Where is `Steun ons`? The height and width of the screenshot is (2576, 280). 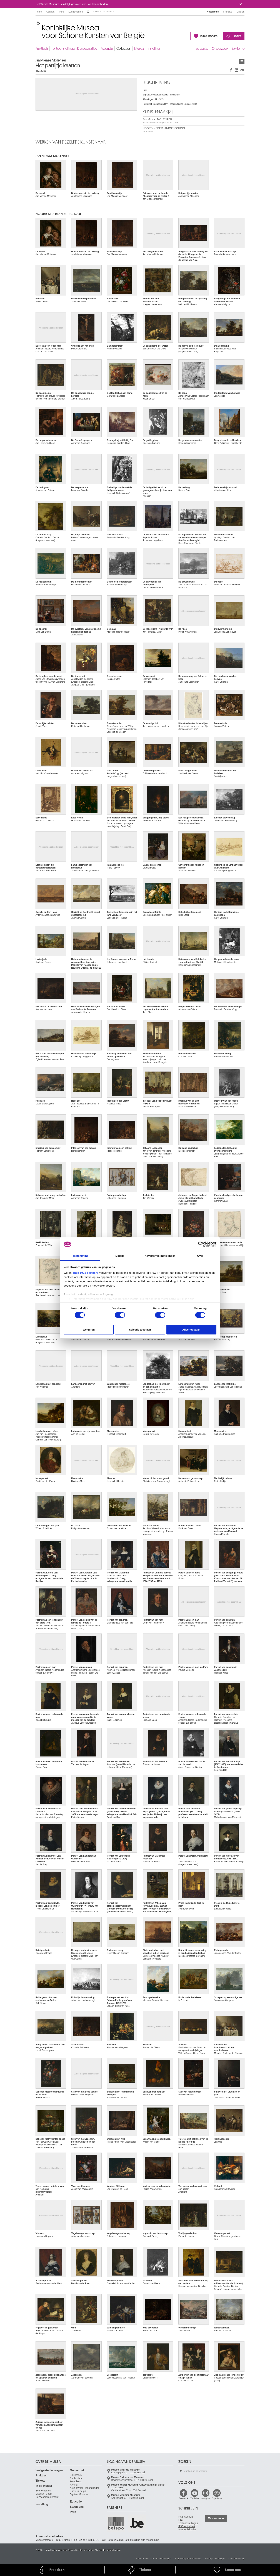 Steun ons is located at coordinates (77, 2506).